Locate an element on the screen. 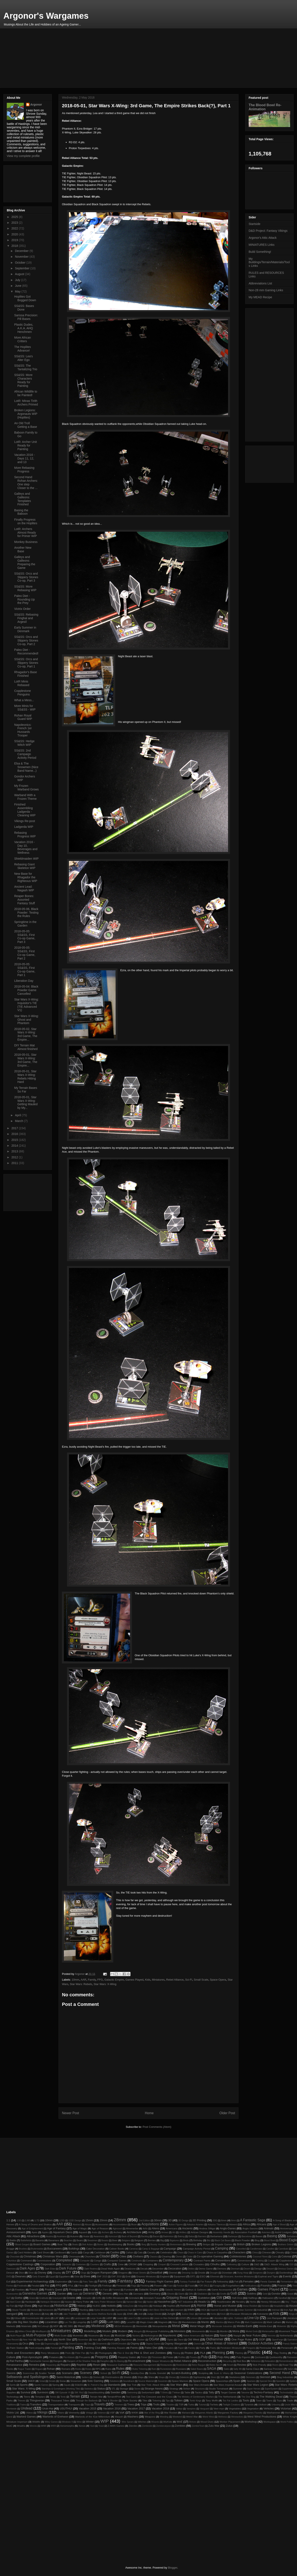  Demo Game is located at coordinates (206, 2268).